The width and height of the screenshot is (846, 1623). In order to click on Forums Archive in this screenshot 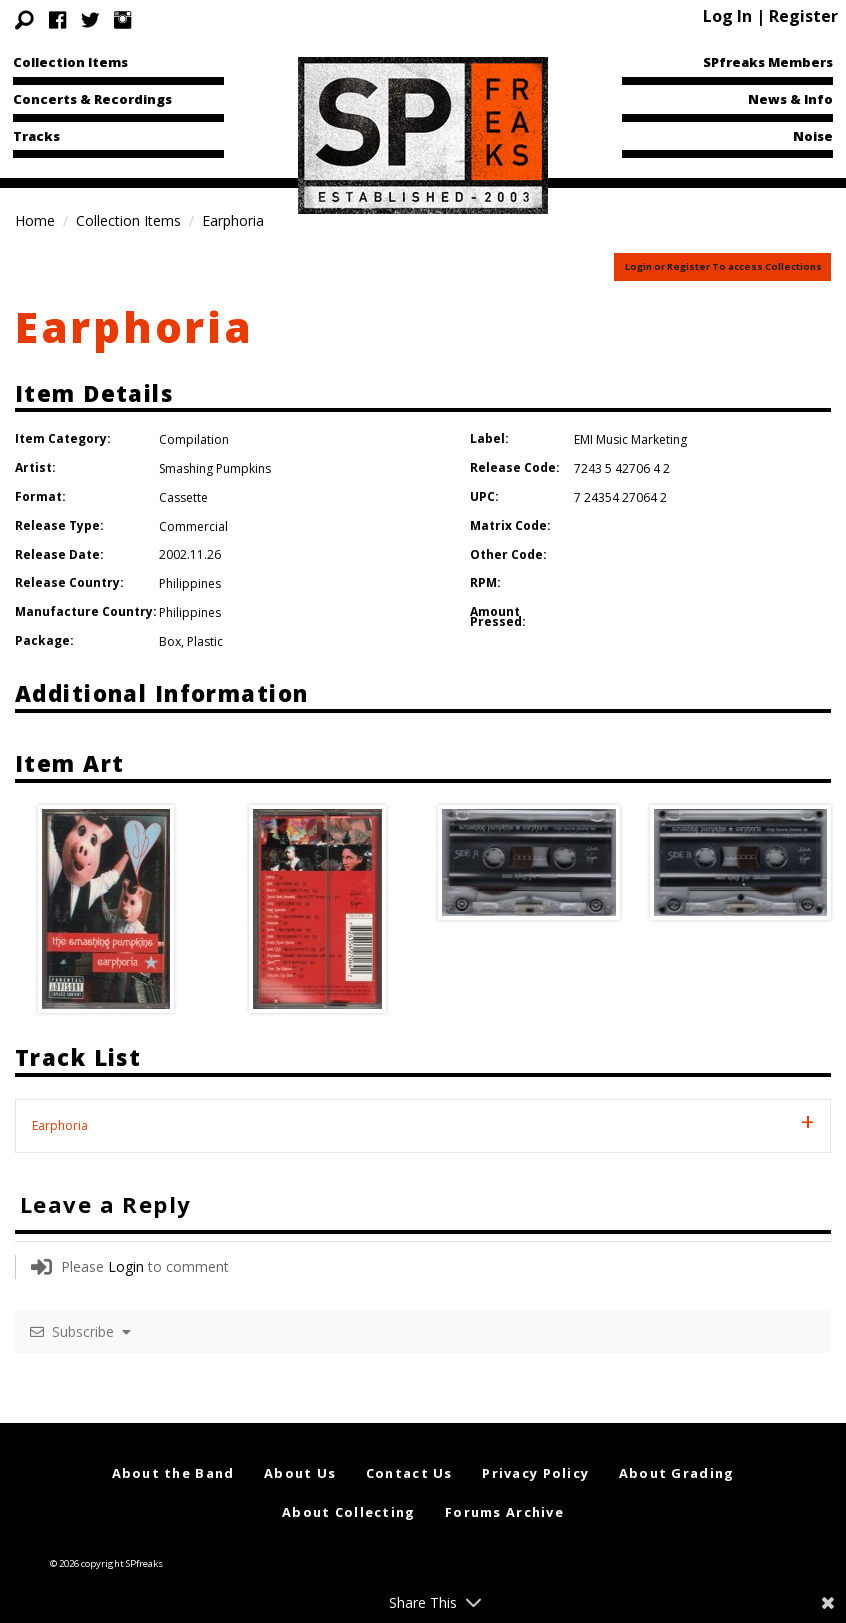, I will do `click(504, 1512)`.